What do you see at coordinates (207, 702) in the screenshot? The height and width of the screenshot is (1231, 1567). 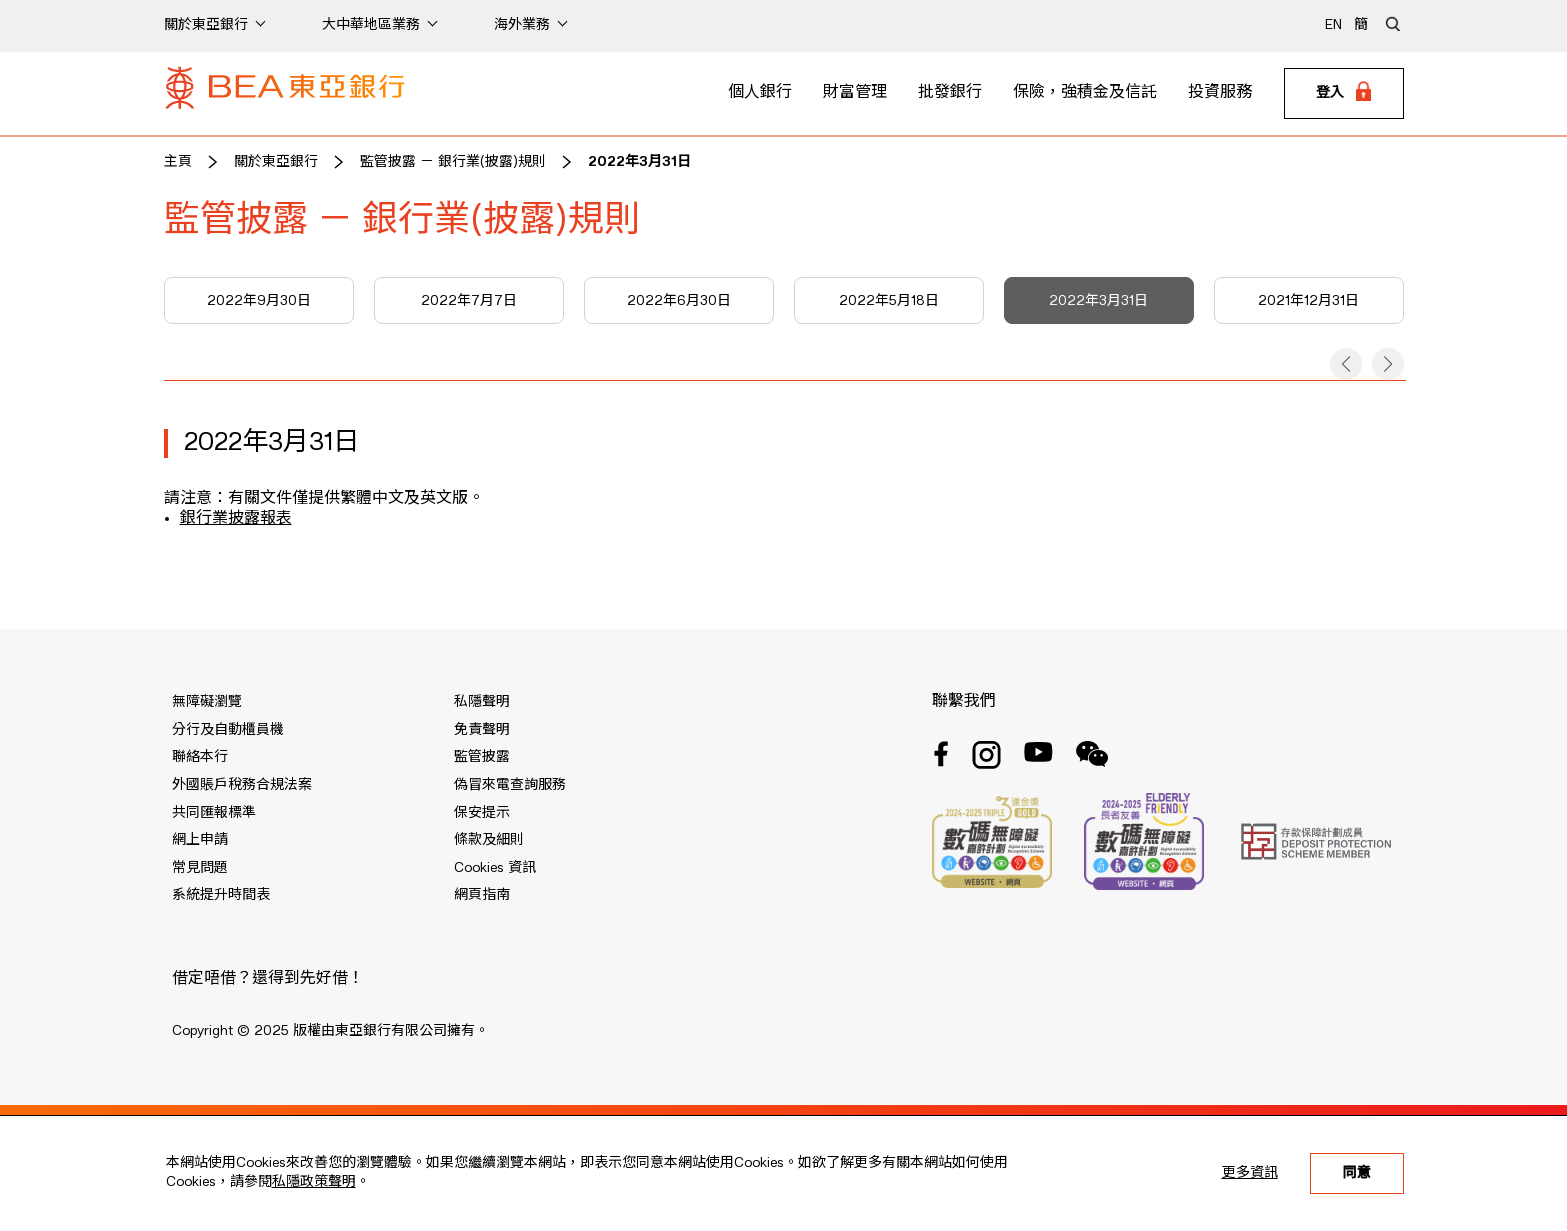 I see `無障礙瀏覽` at bounding box center [207, 702].